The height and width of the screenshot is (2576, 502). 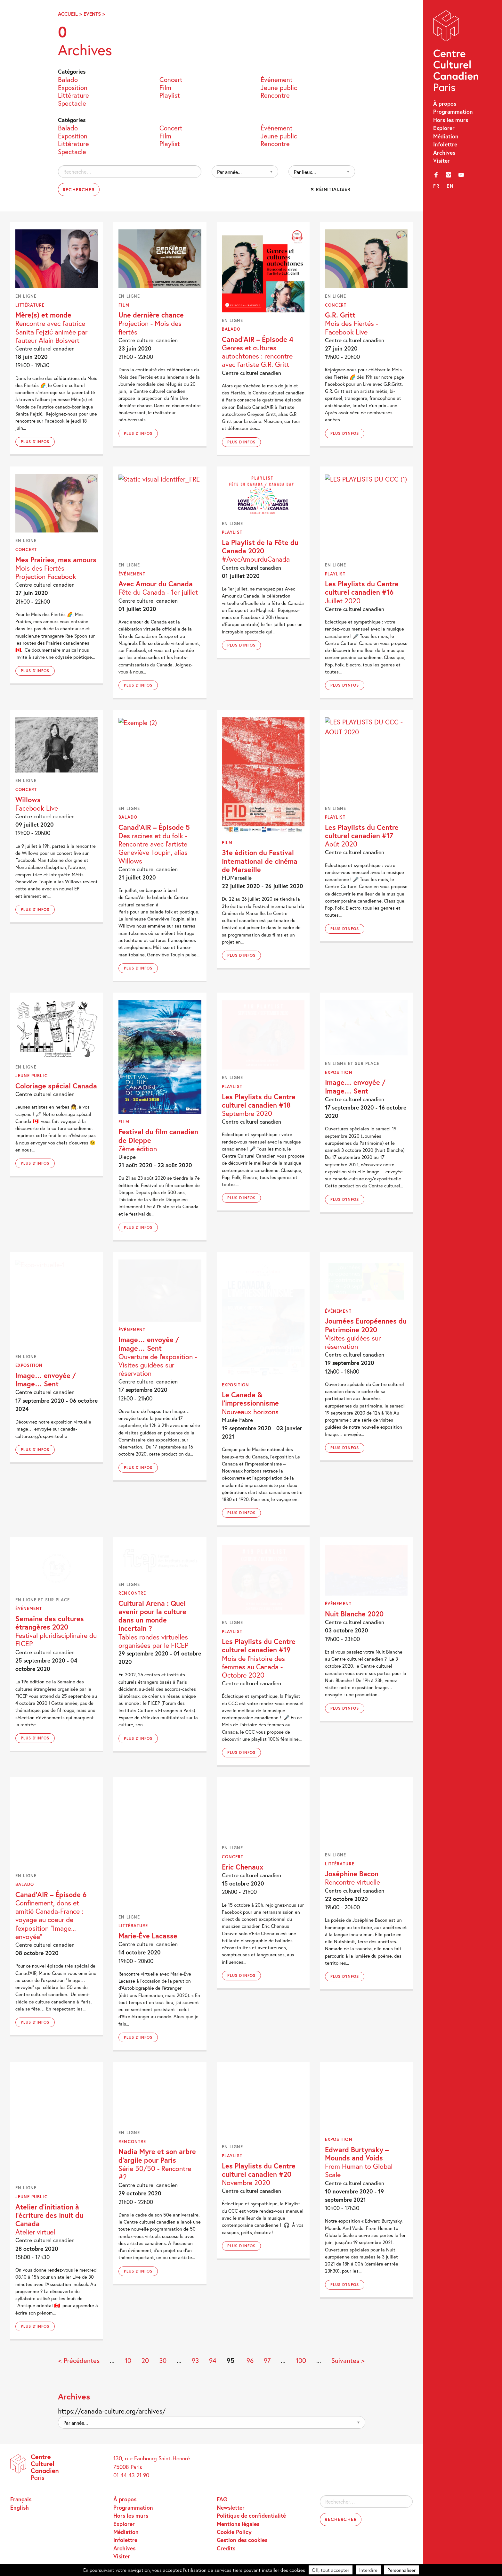 I want to click on Hors les murs, so click(x=450, y=120).